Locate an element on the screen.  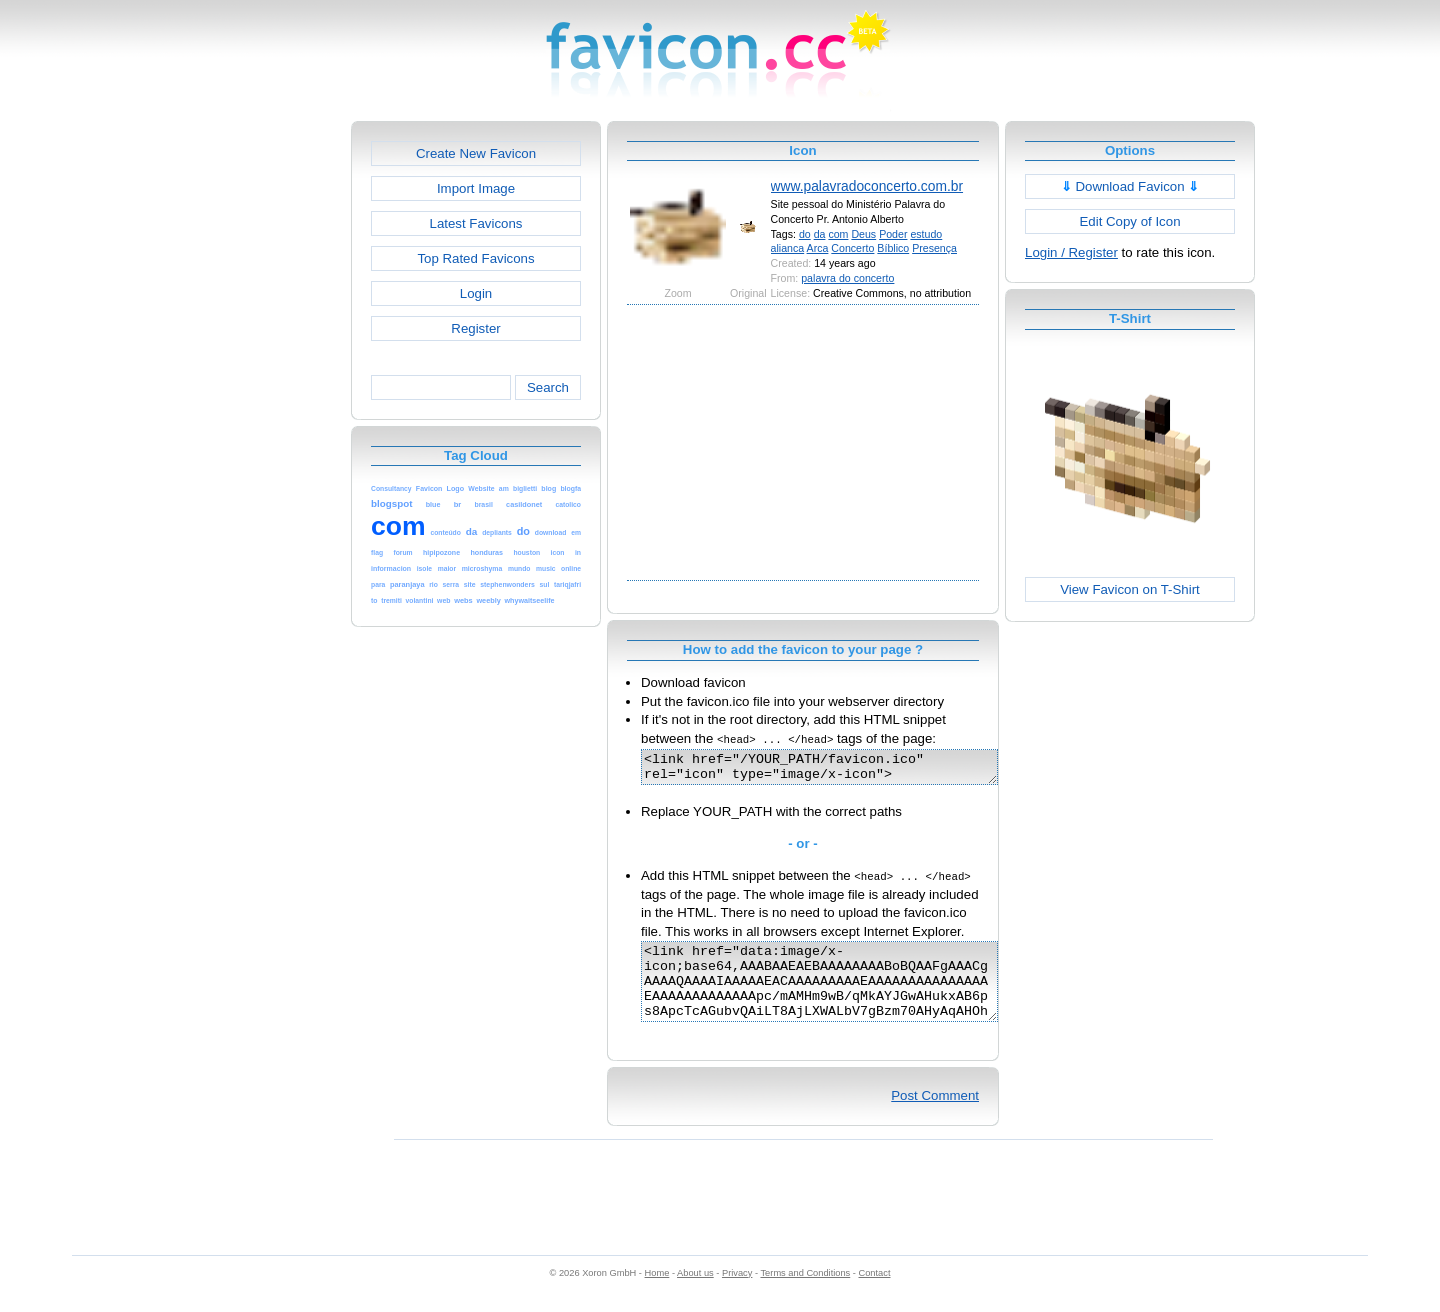
Bíblico is located at coordinates (893, 248).